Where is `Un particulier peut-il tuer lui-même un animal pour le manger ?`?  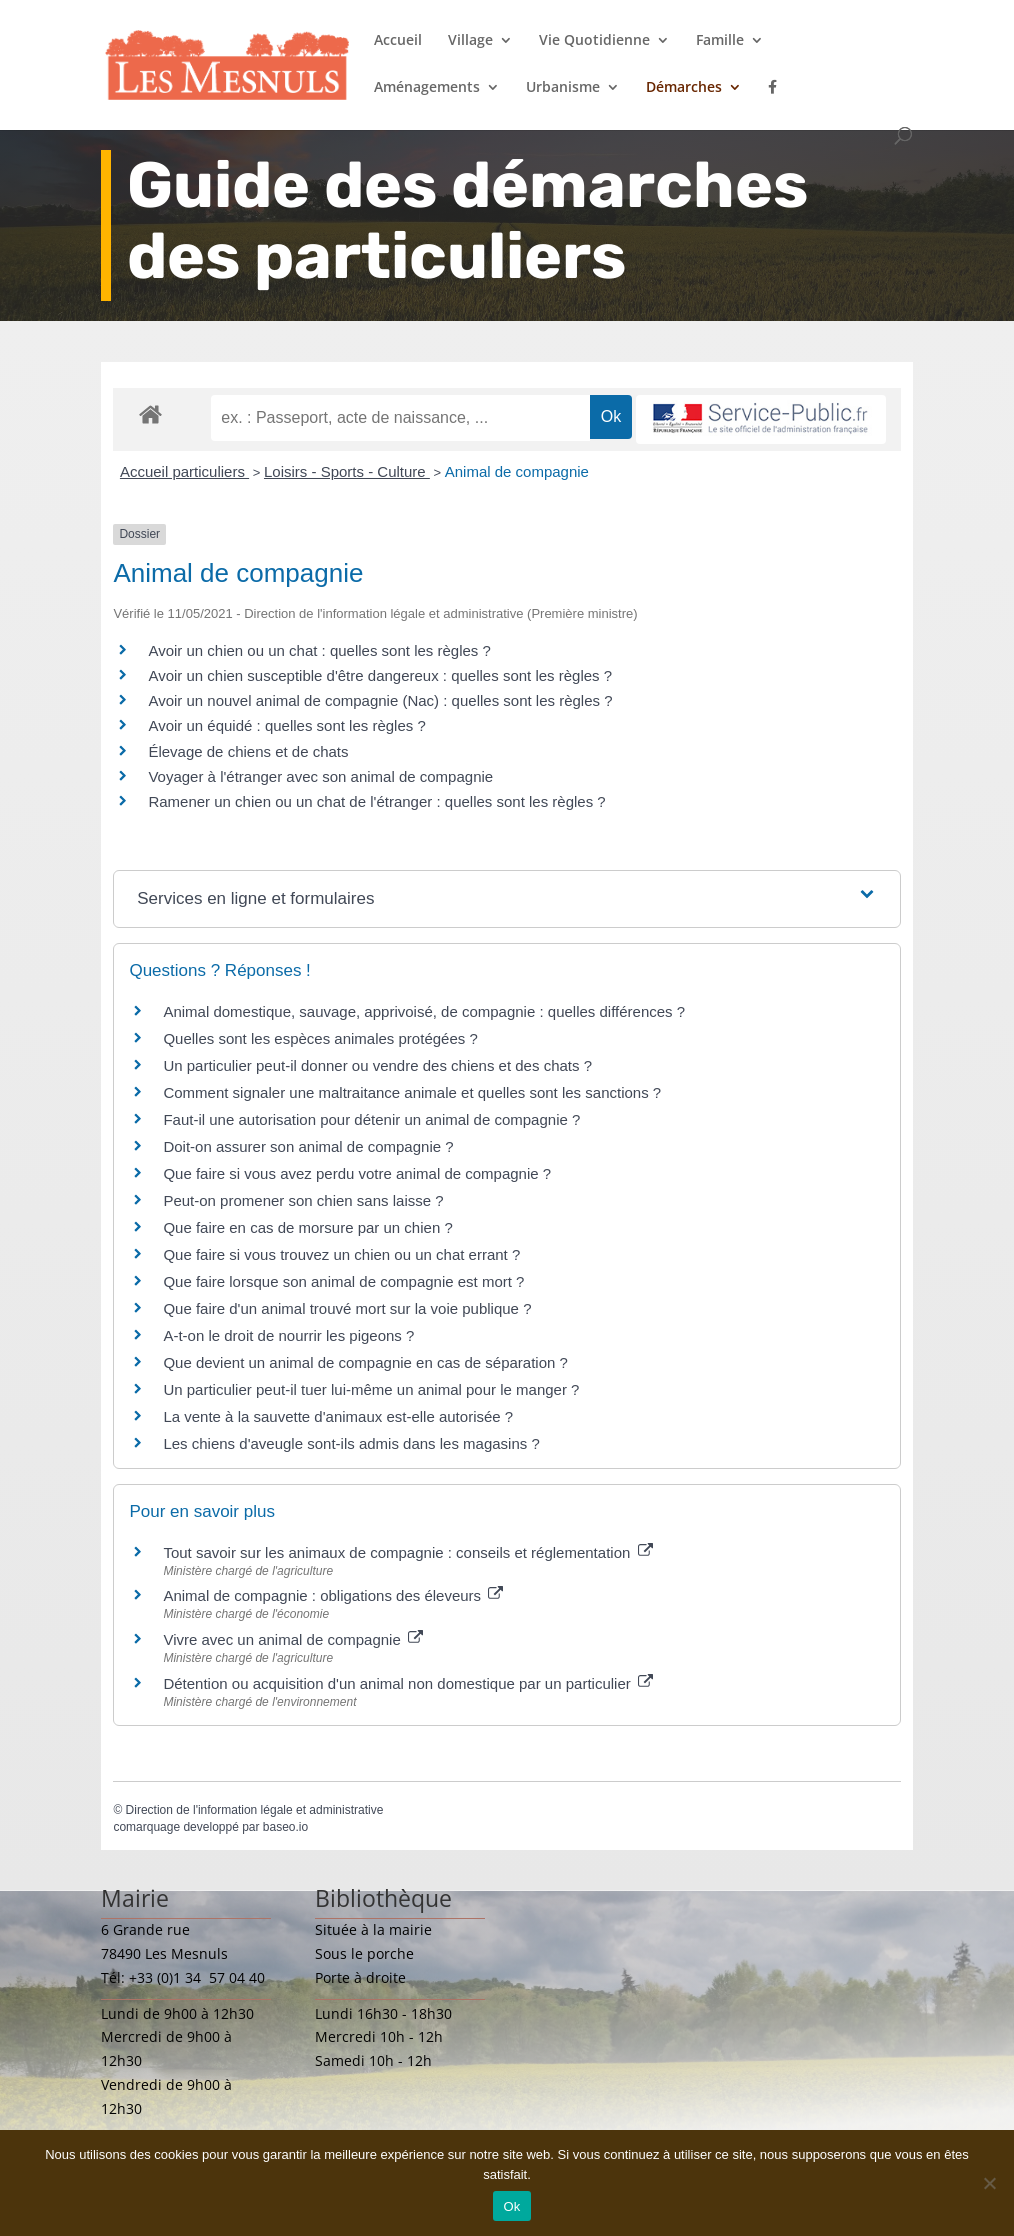
Un particulier peut-il tuer lui-même un animal pour le manger ? is located at coordinates (371, 1389).